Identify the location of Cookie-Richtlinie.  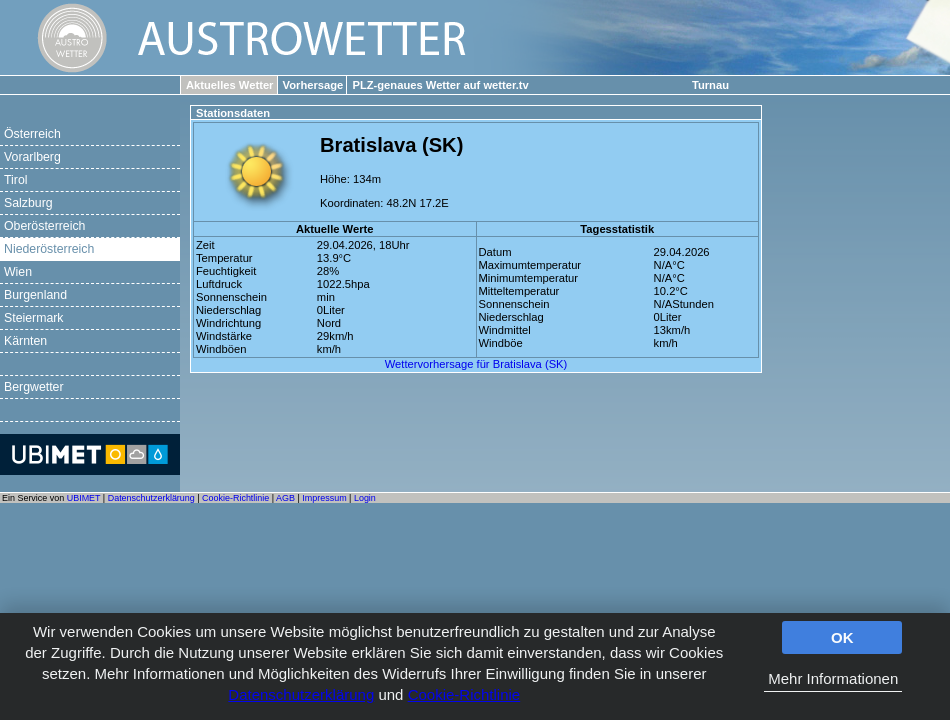
(464, 694).